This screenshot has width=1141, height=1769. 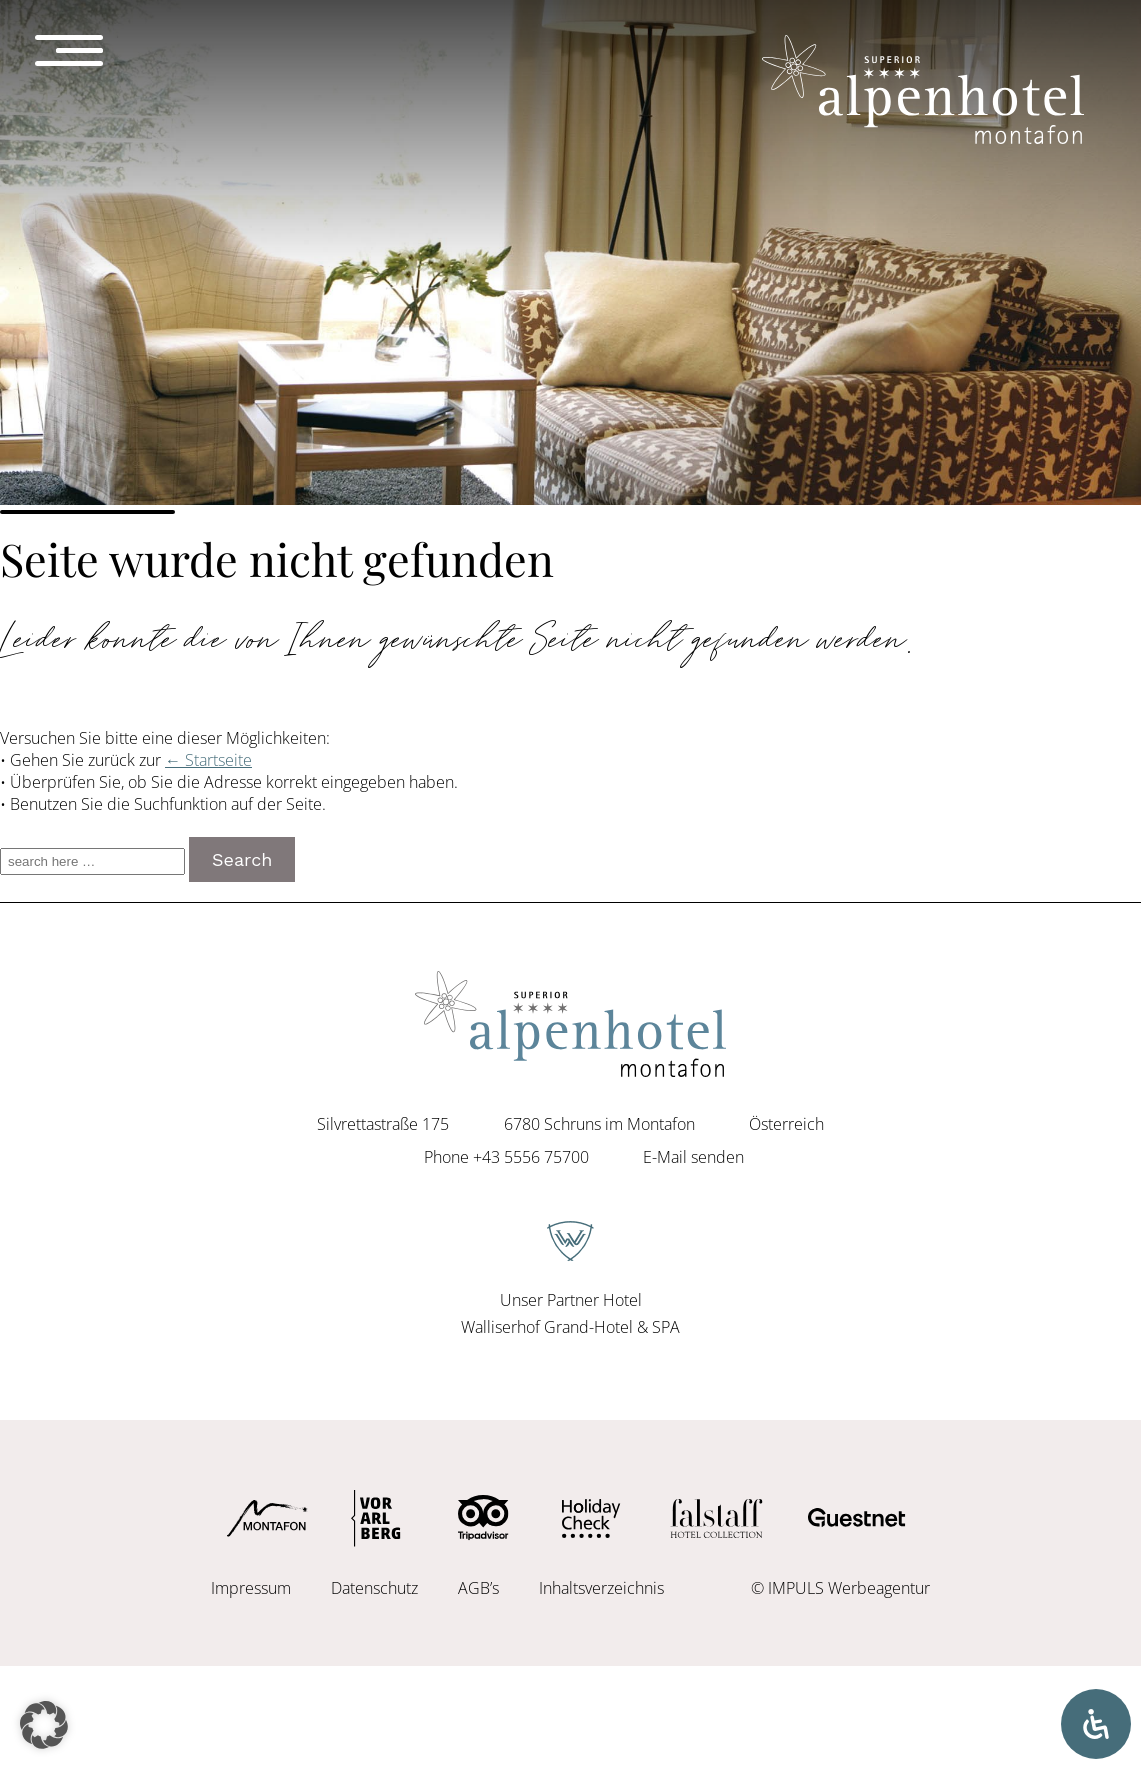 I want to click on Impressum, so click(x=251, y=1588).